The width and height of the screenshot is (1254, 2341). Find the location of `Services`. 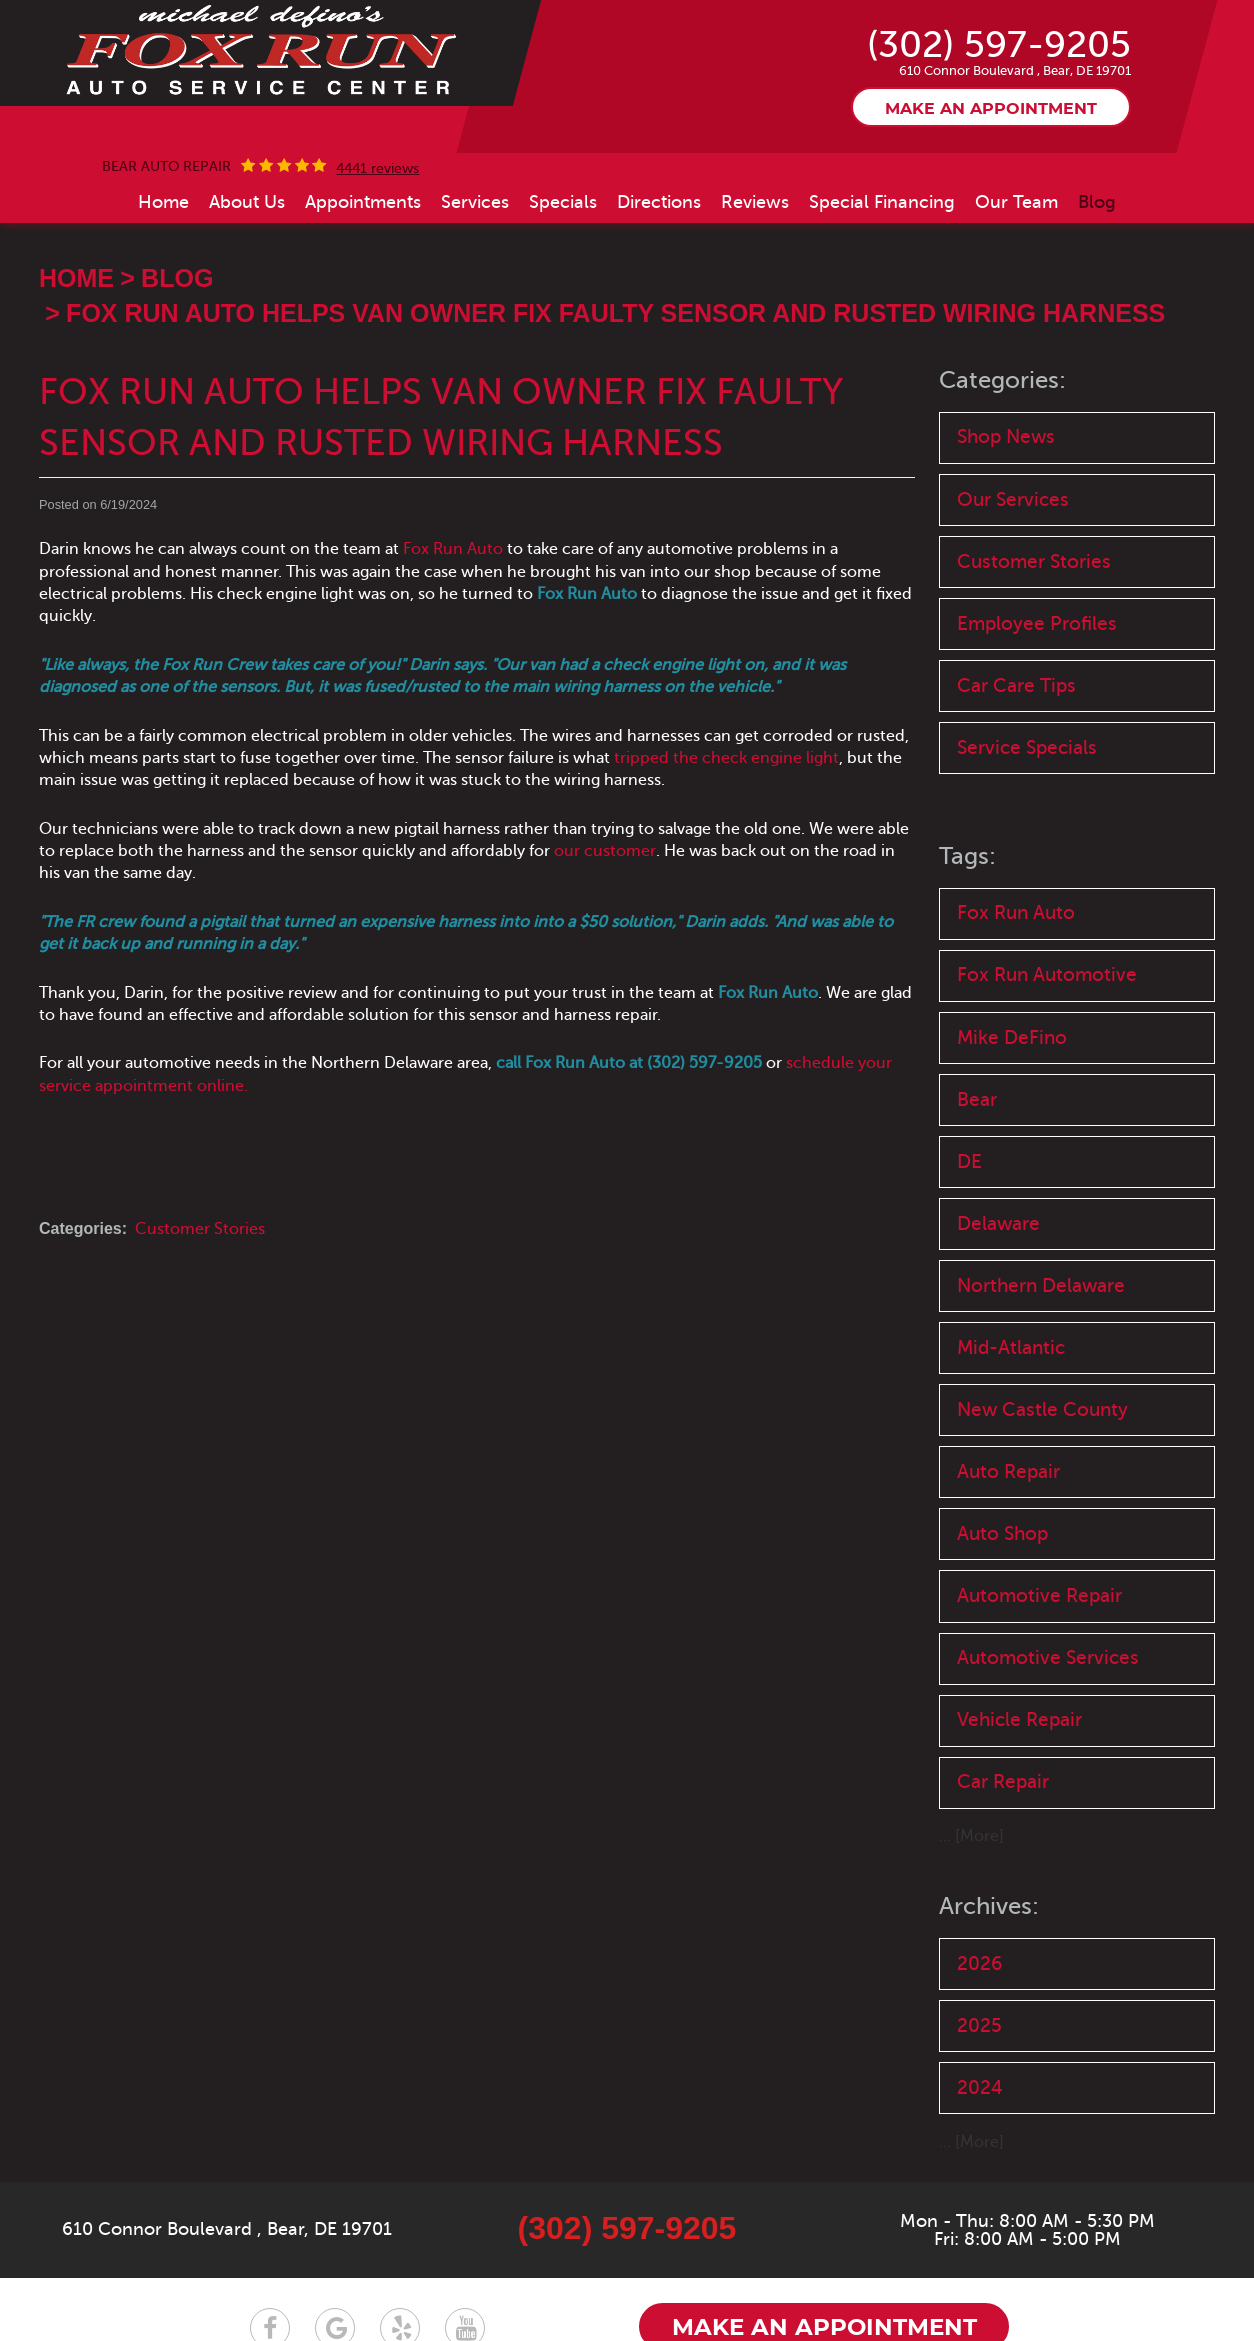

Services is located at coordinates (475, 202).